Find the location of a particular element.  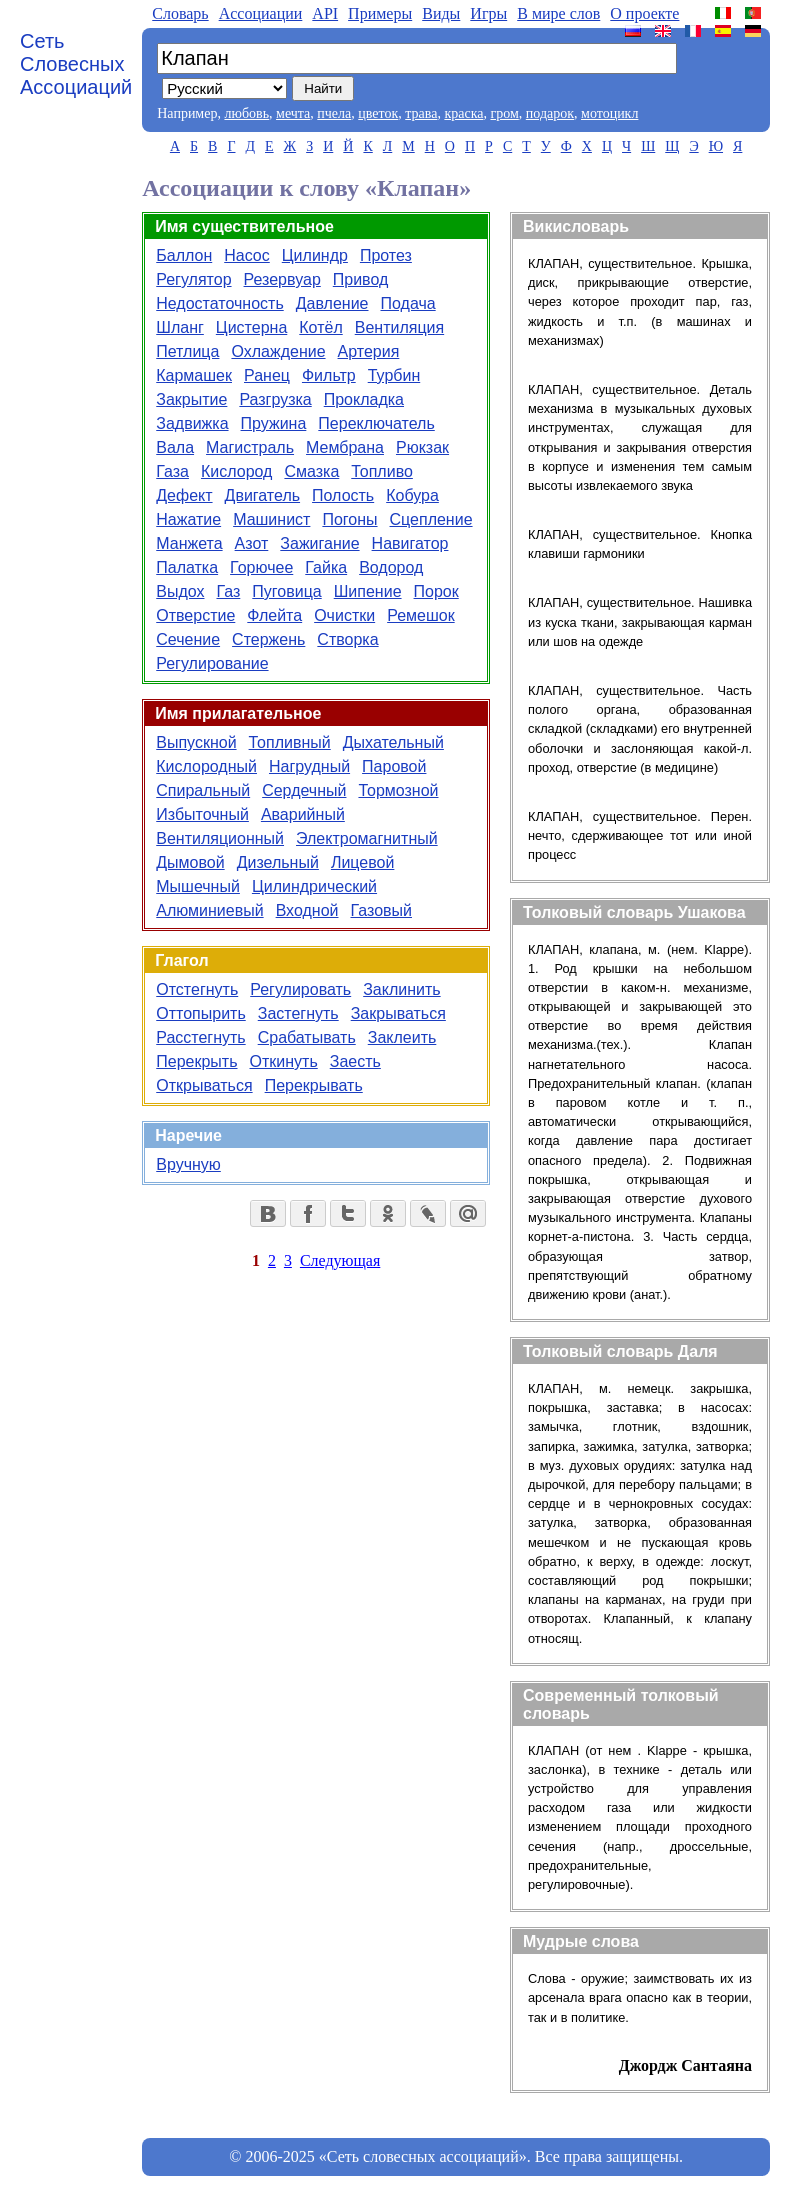

Стержень is located at coordinates (268, 639).